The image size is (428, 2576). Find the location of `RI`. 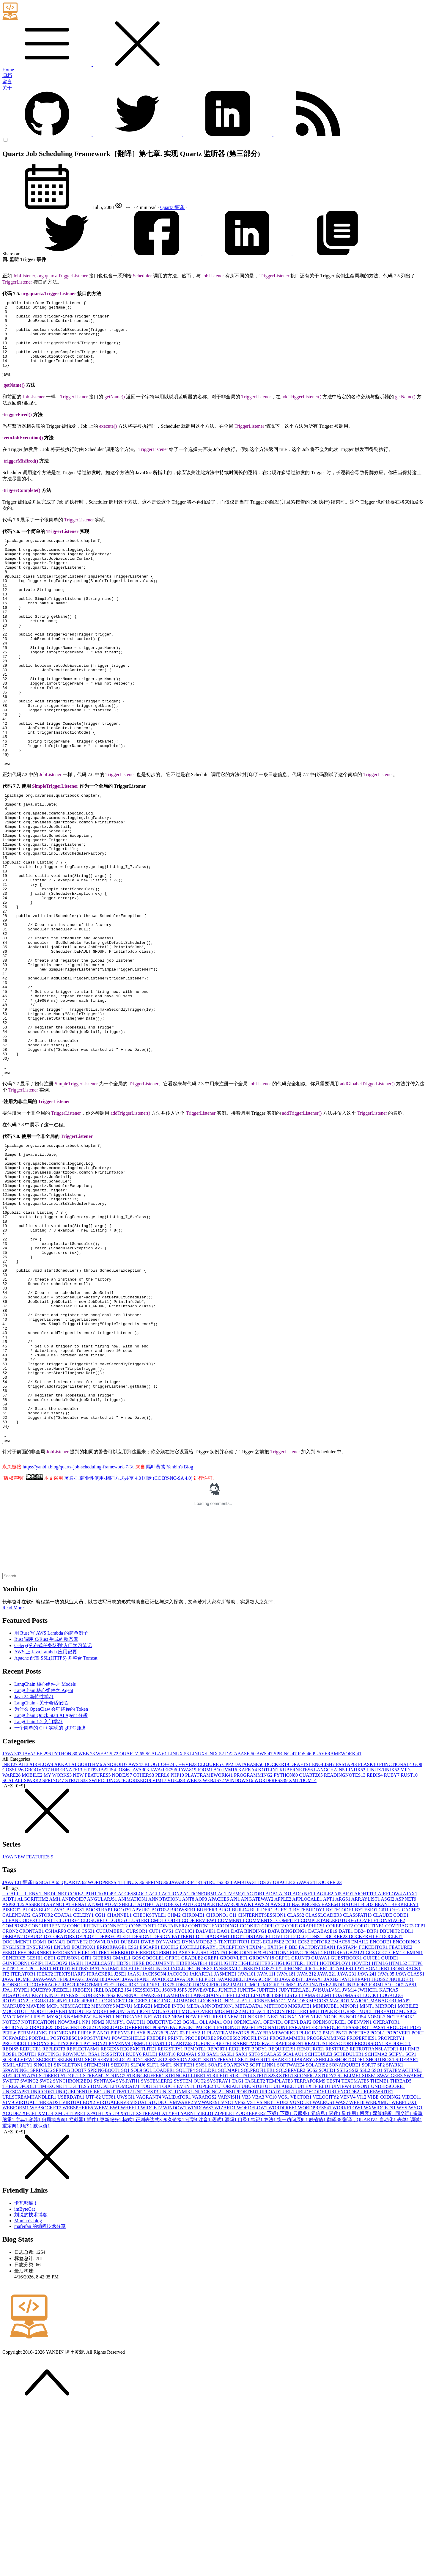

RI is located at coordinates (403, 2216).